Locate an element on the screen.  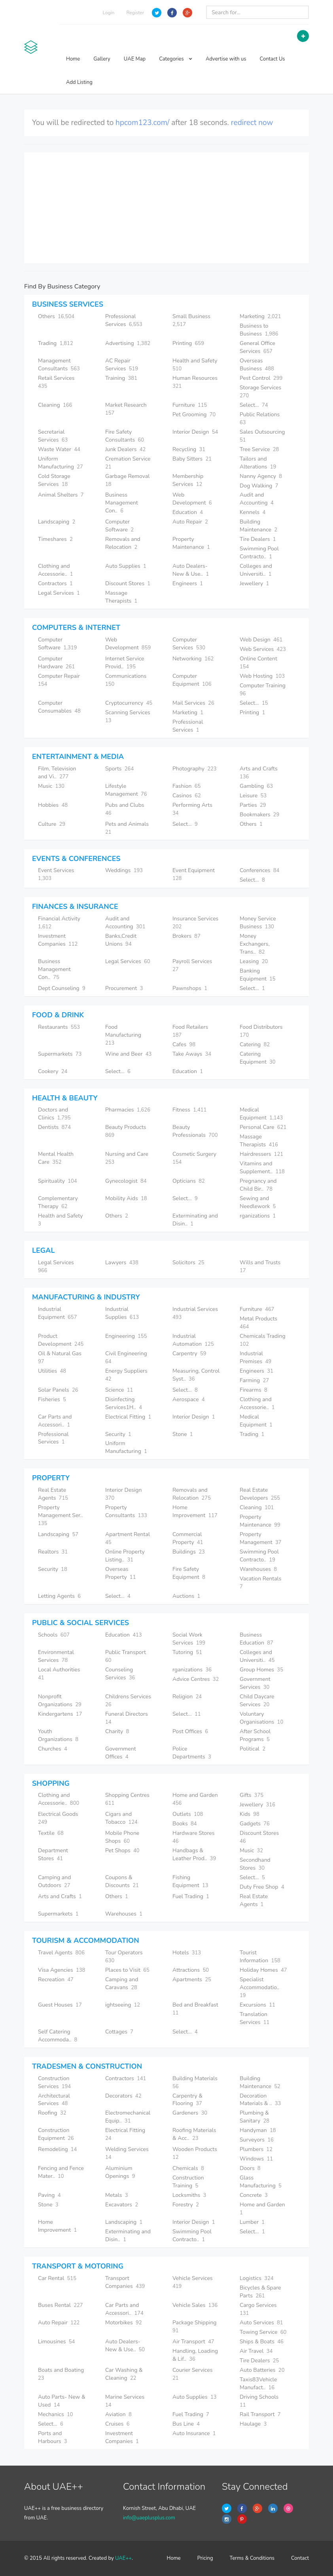
Banking Equipment is located at coordinates (258, 975).